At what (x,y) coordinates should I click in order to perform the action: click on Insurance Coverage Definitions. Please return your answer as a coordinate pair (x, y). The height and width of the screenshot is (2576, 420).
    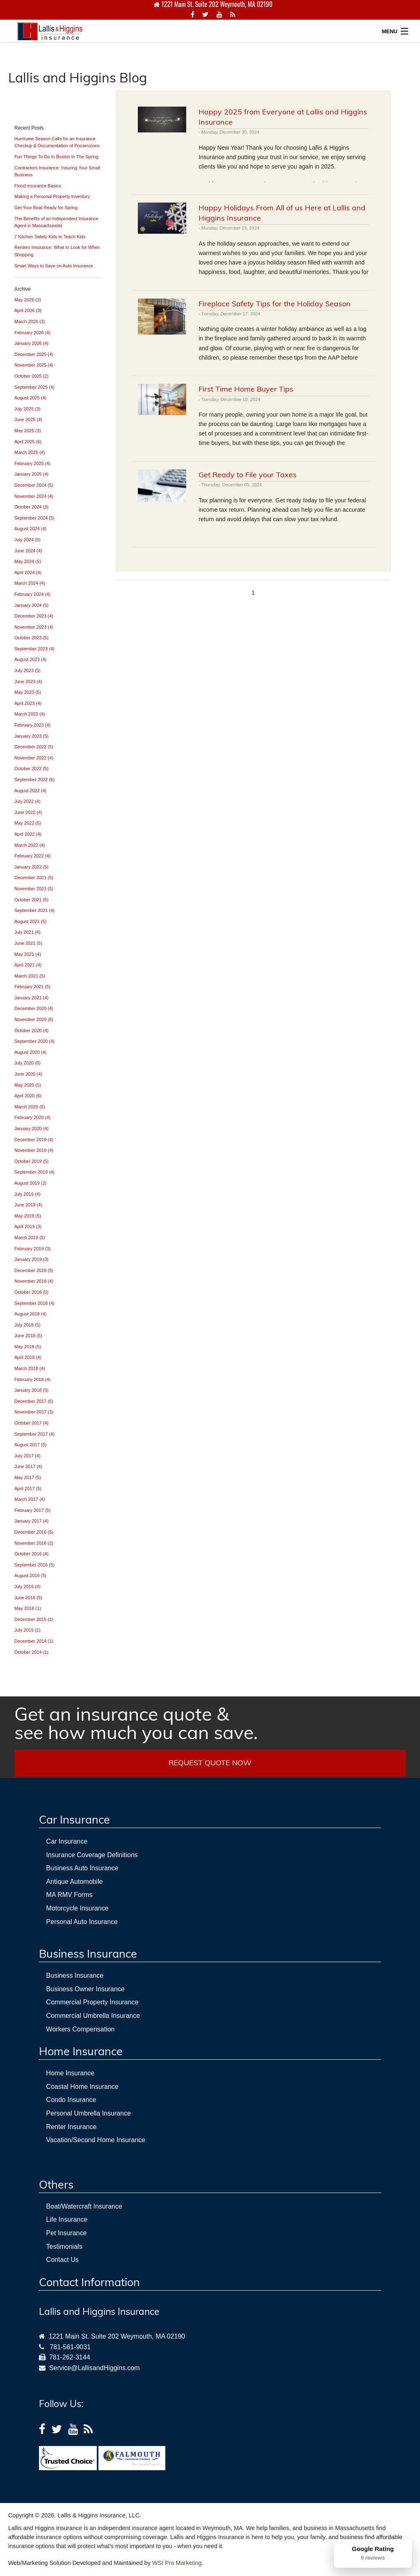
    Looking at the image, I should click on (92, 1854).